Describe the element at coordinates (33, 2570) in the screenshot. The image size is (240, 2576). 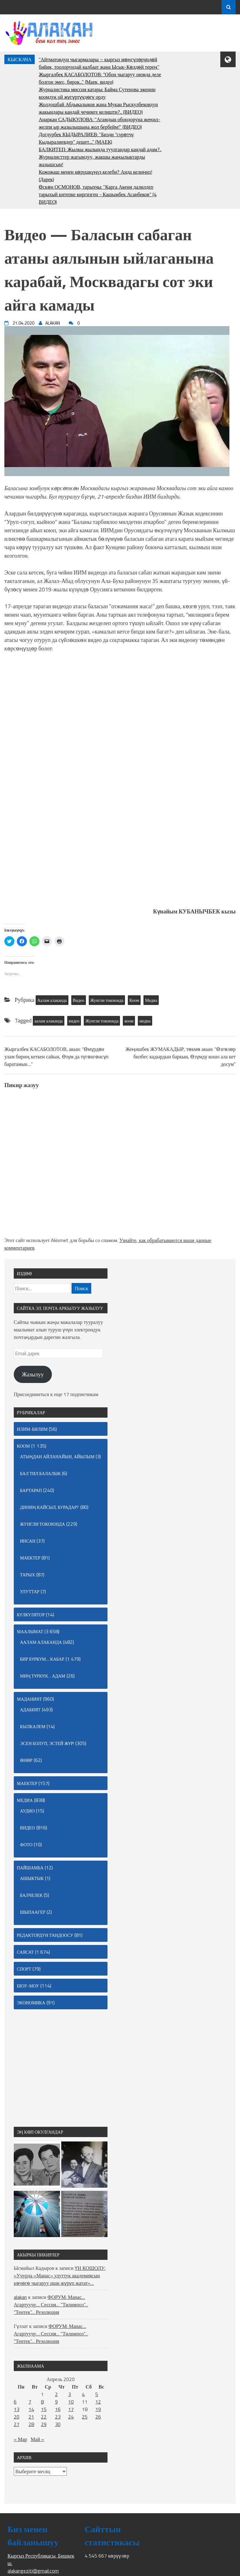
I see `alakangeziti@gmail.com` at that location.